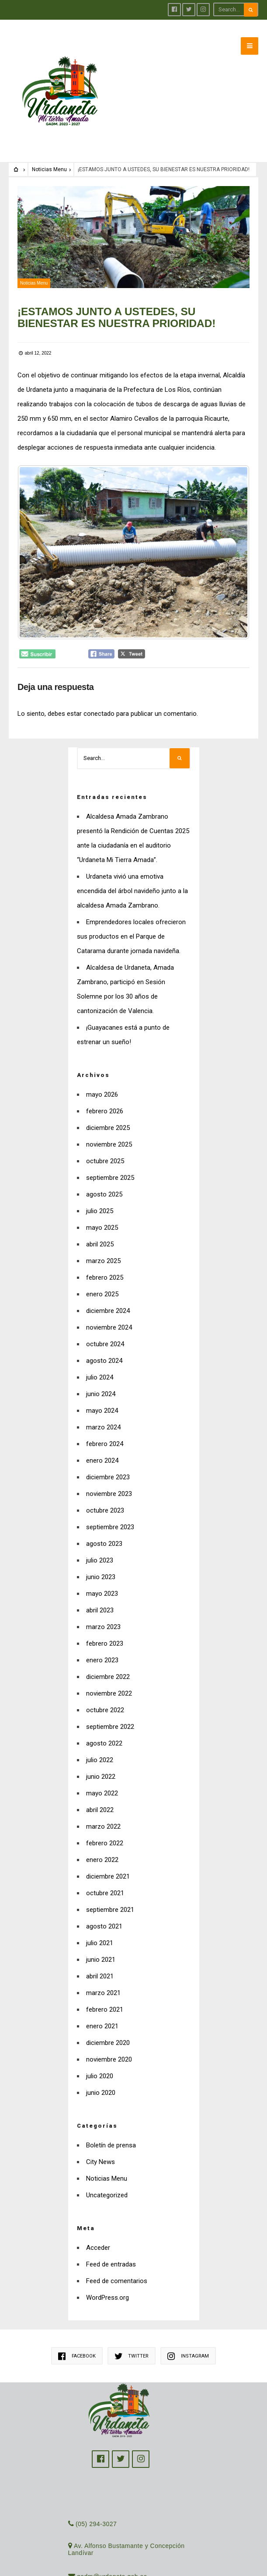  Describe the element at coordinates (104, 1994) in the screenshot. I see `febrero 2021` at that location.